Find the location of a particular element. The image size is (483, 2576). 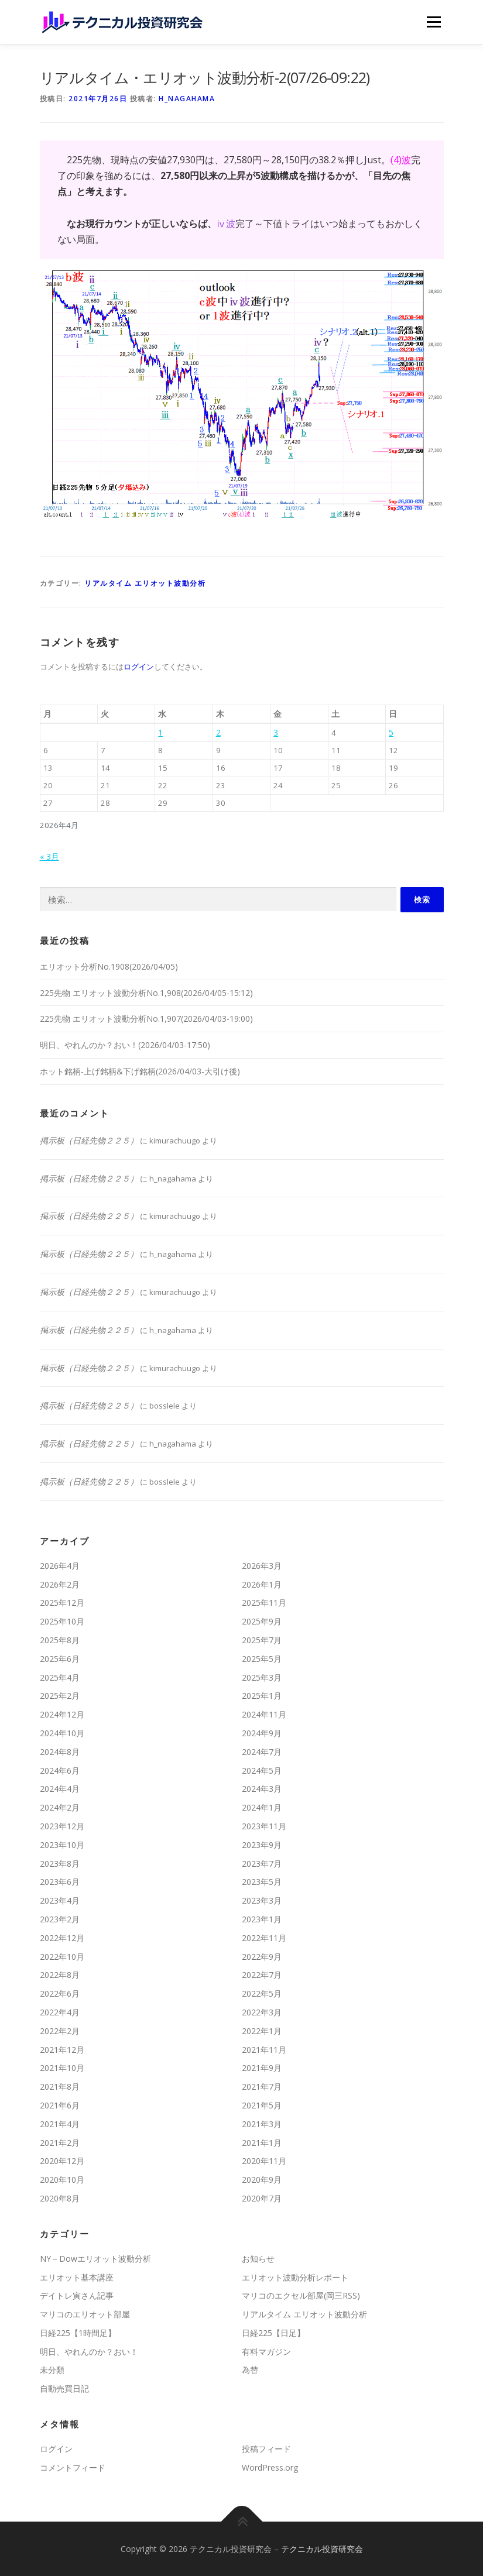

エリオット基本講座 is located at coordinates (77, 2277).